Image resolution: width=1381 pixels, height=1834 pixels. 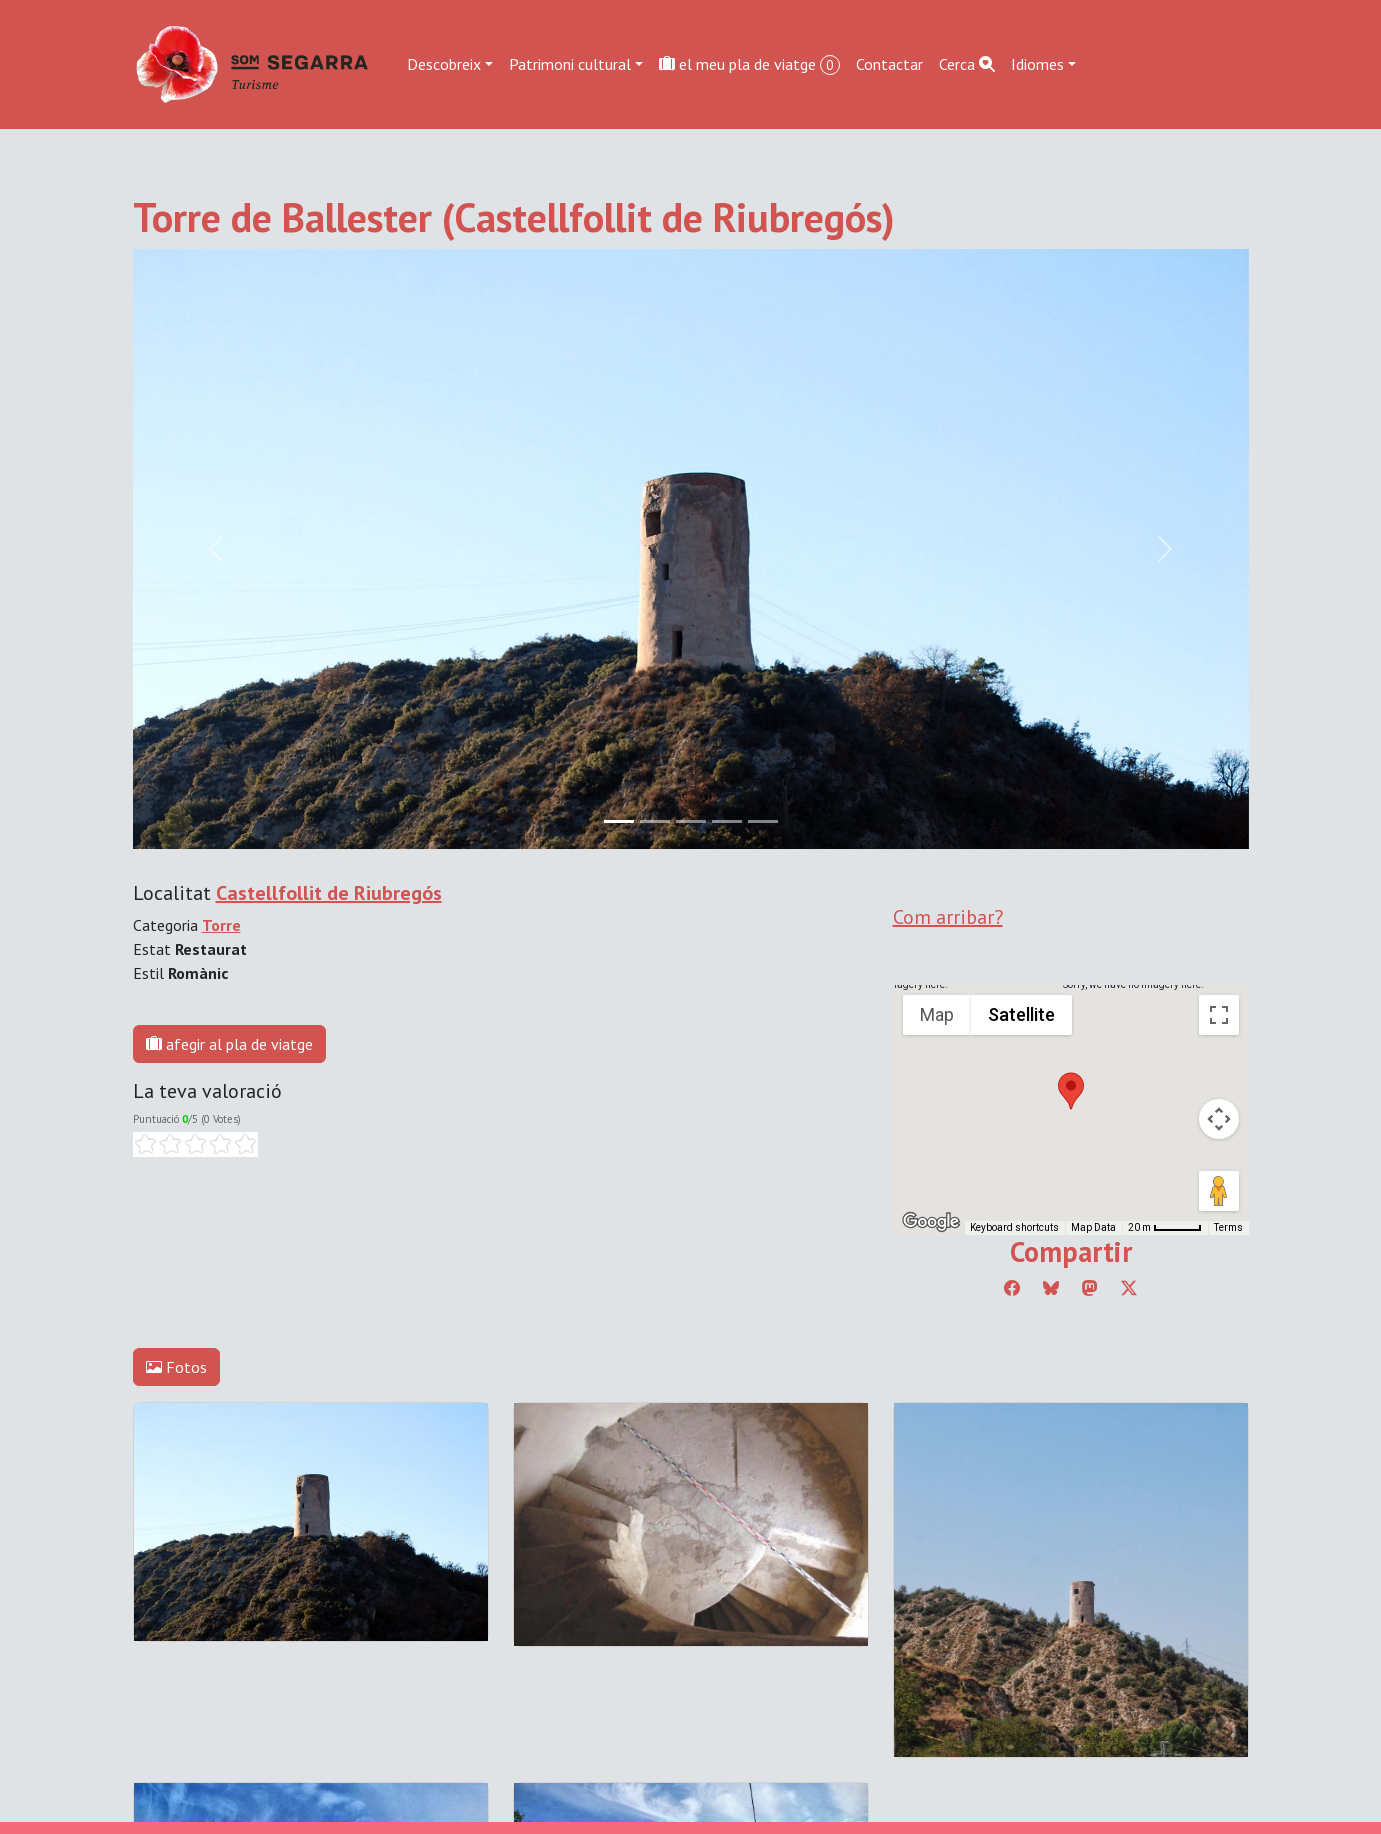 I want to click on [Map camera controls], so click(x=1219, y=1119).